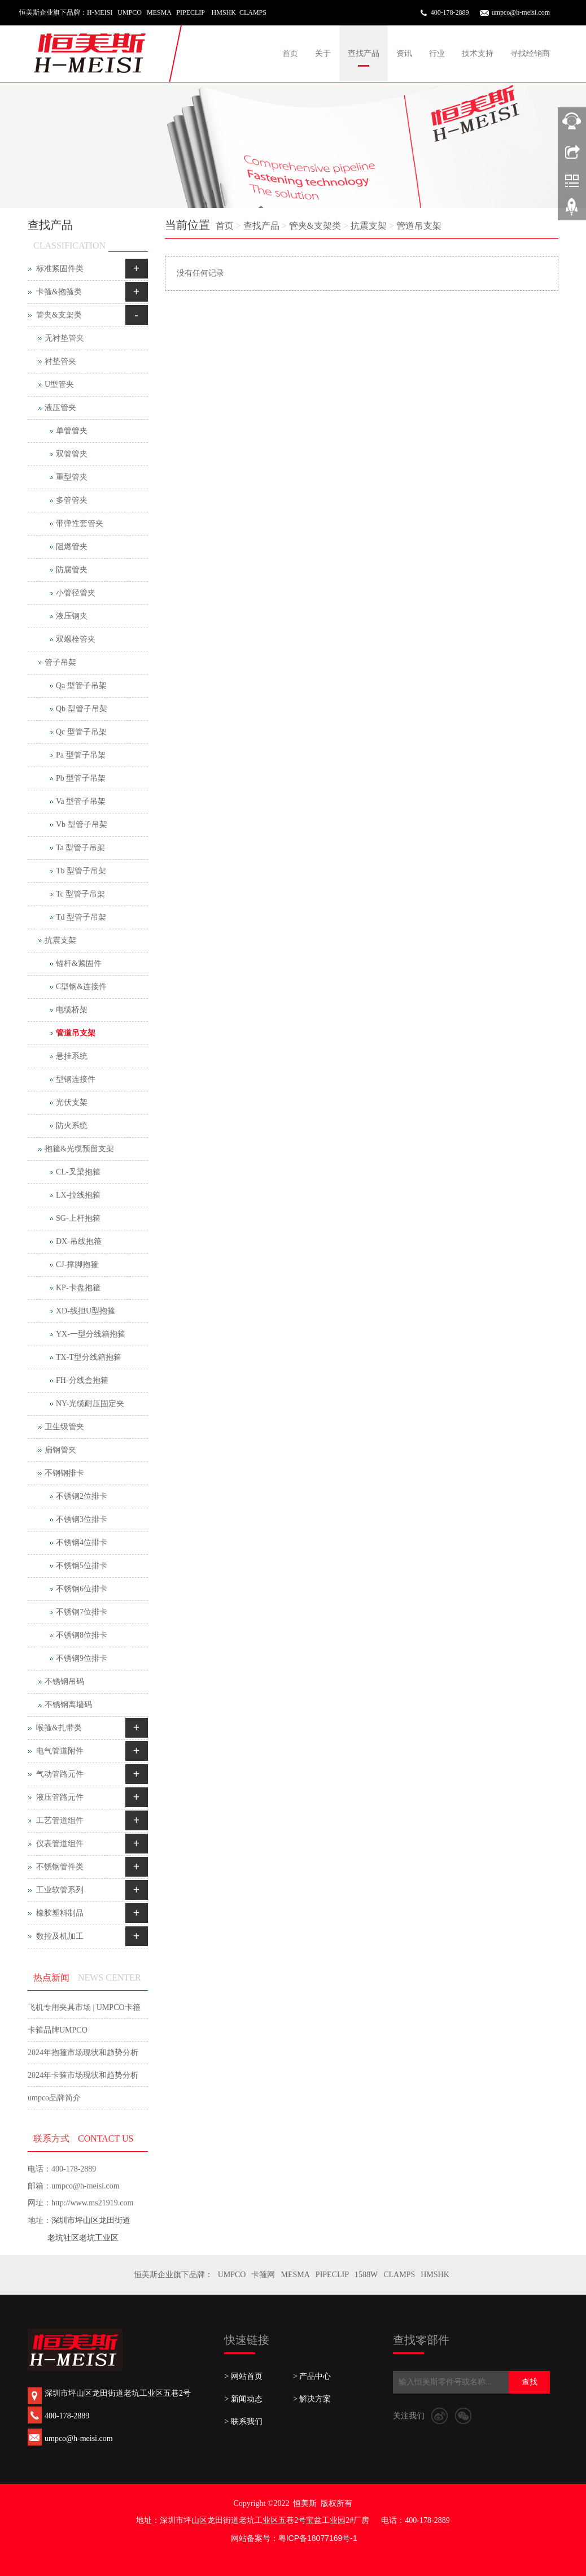 This screenshot has height=2576, width=586. What do you see at coordinates (59, 1728) in the screenshot?
I see `喉箍&扎带类` at bounding box center [59, 1728].